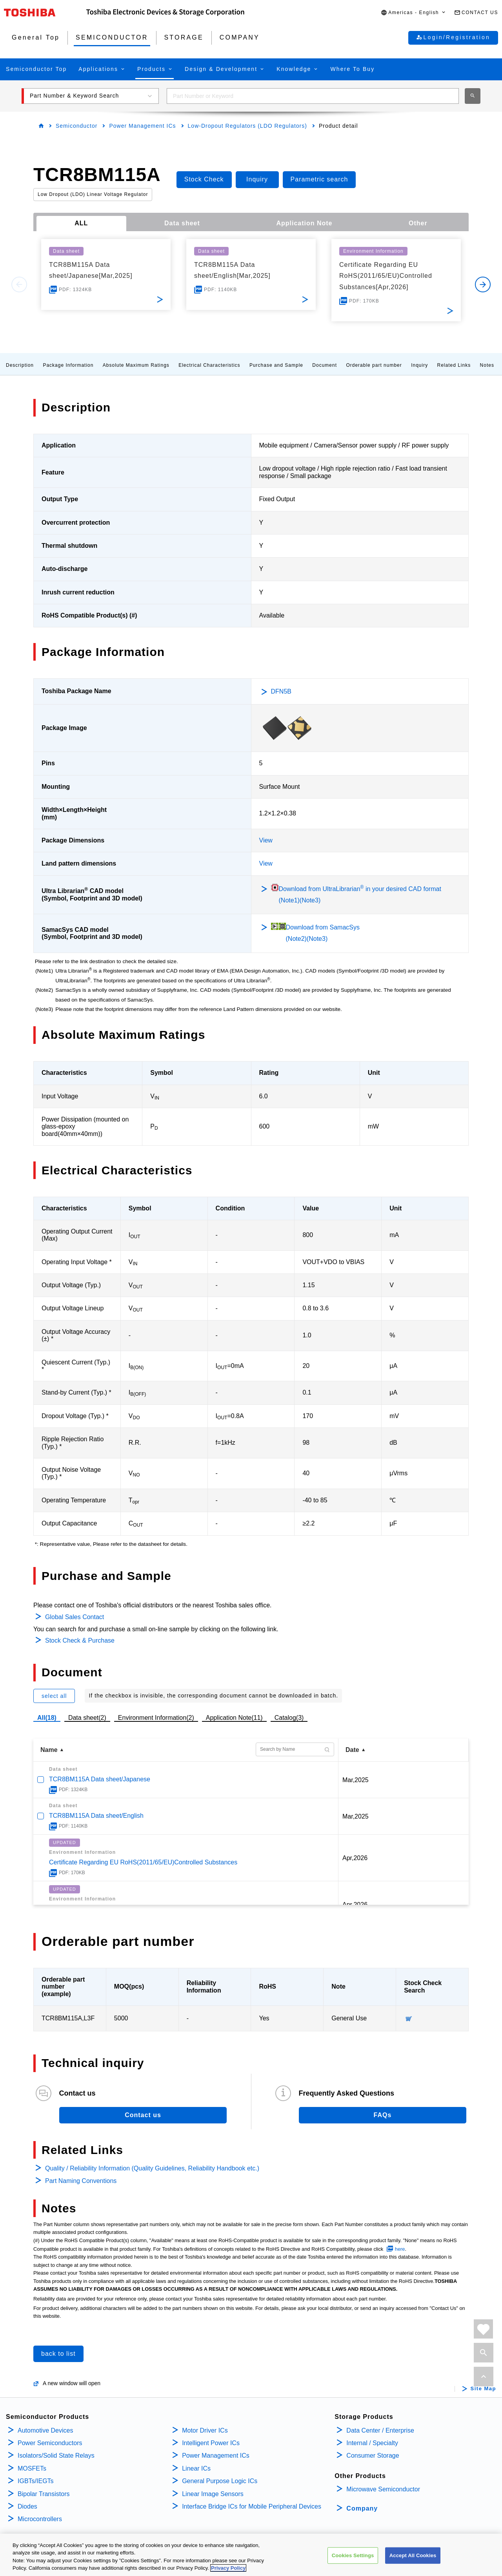 The height and width of the screenshot is (2576, 502). Describe the element at coordinates (82, 2555) in the screenshot. I see `TERMS AND CONDITIONS` at that location.